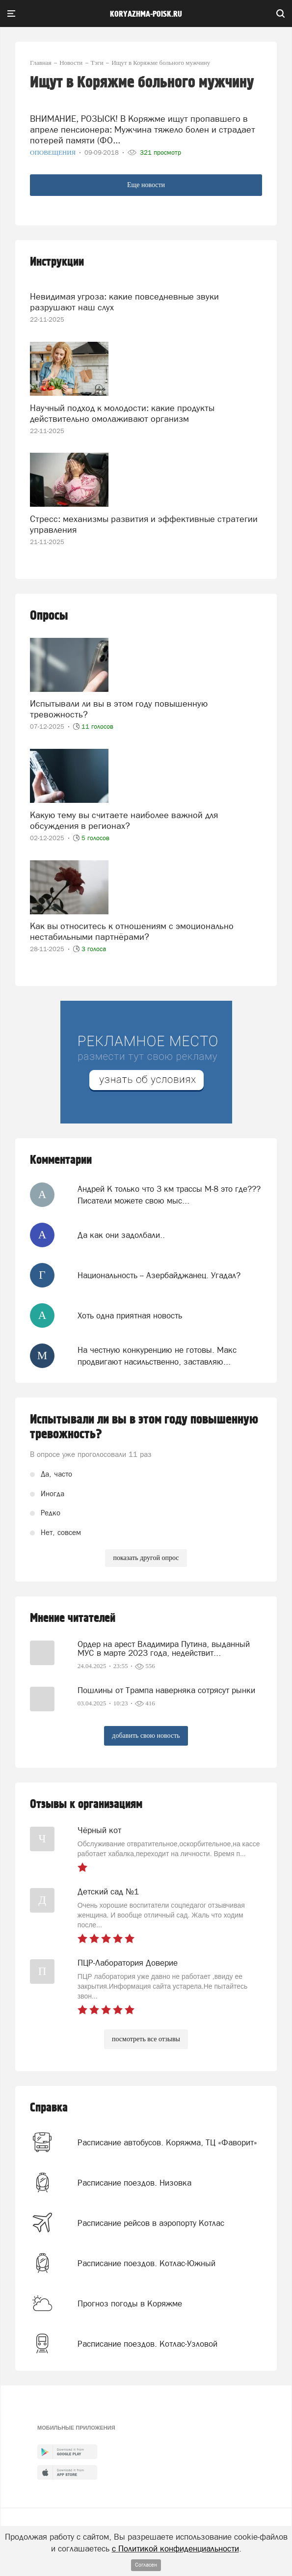 The image size is (292, 2576). I want to click on Как вы относитесь к отношениям с эмоционально нестабильными партнёрами?, so click(132, 931).